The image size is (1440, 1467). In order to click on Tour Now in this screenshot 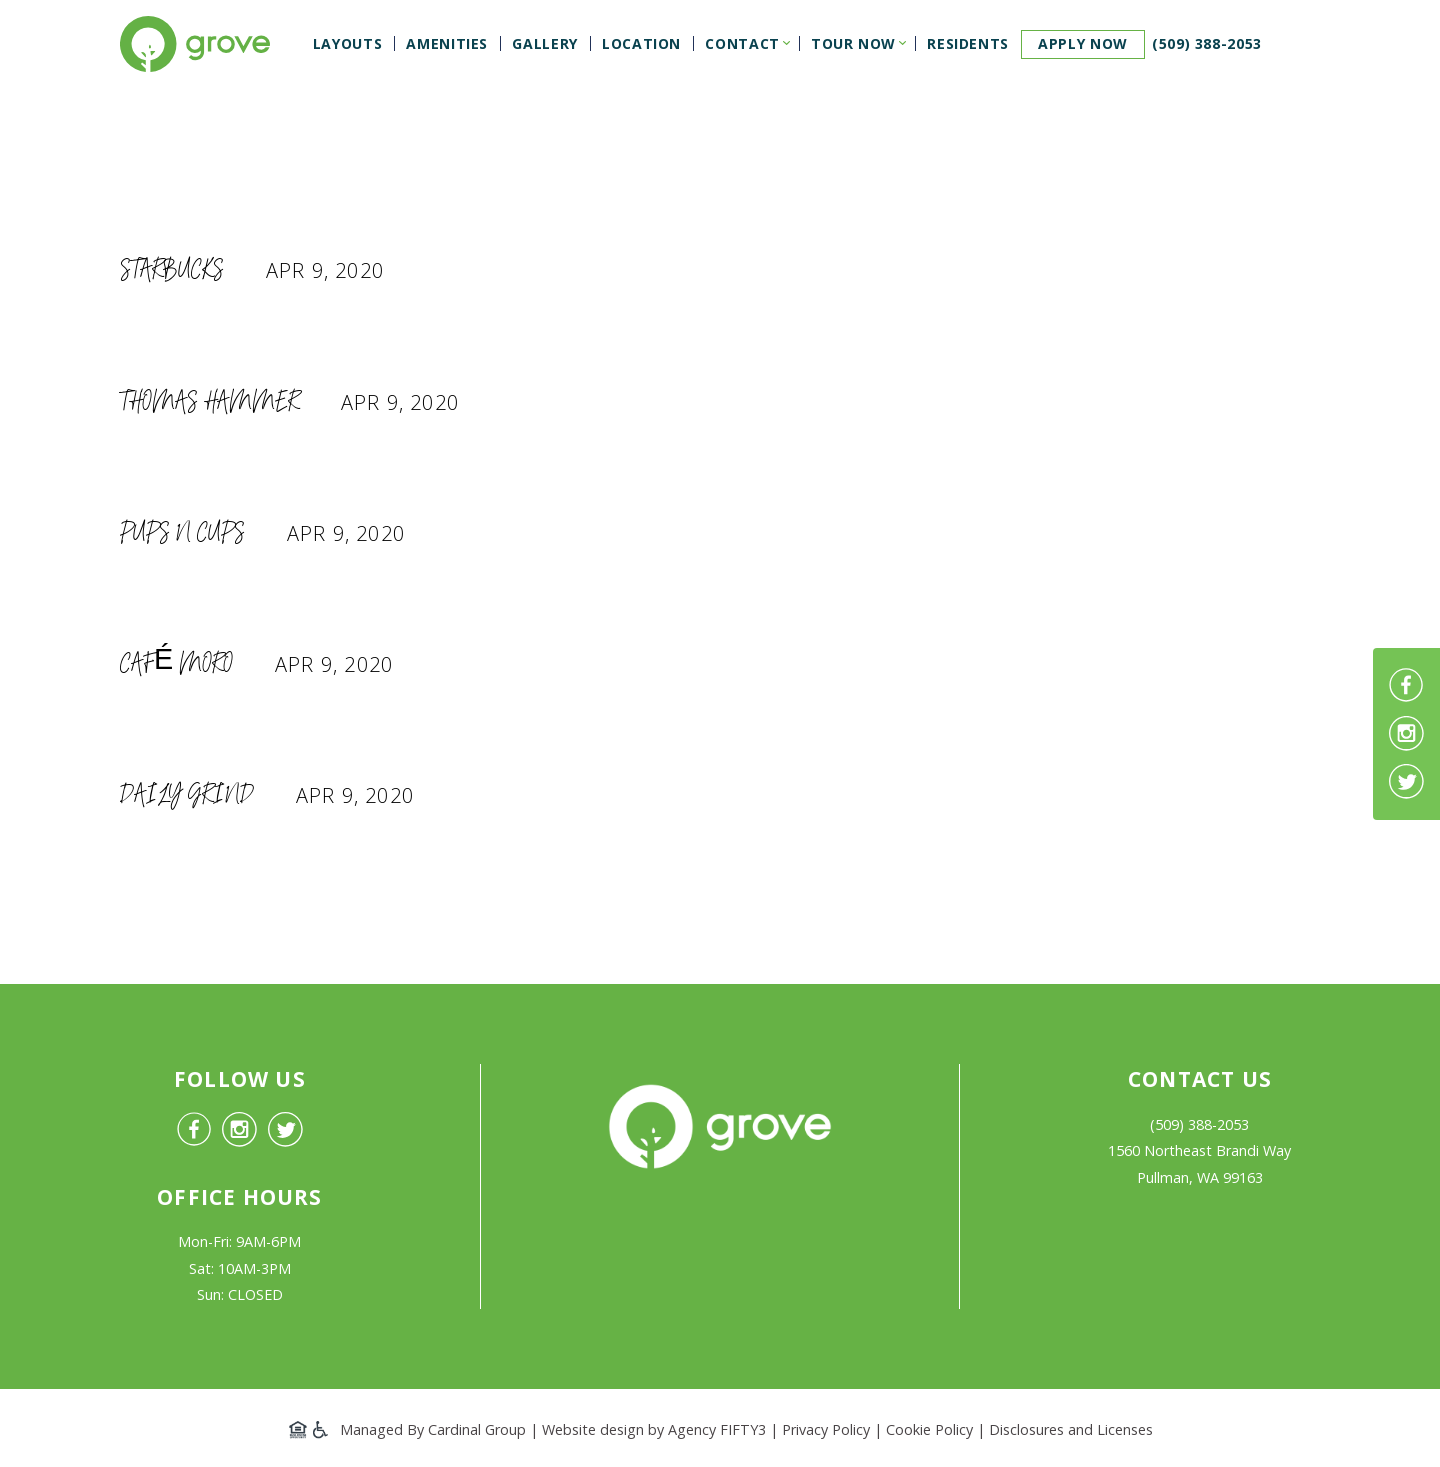, I will do `click(853, 44)`.